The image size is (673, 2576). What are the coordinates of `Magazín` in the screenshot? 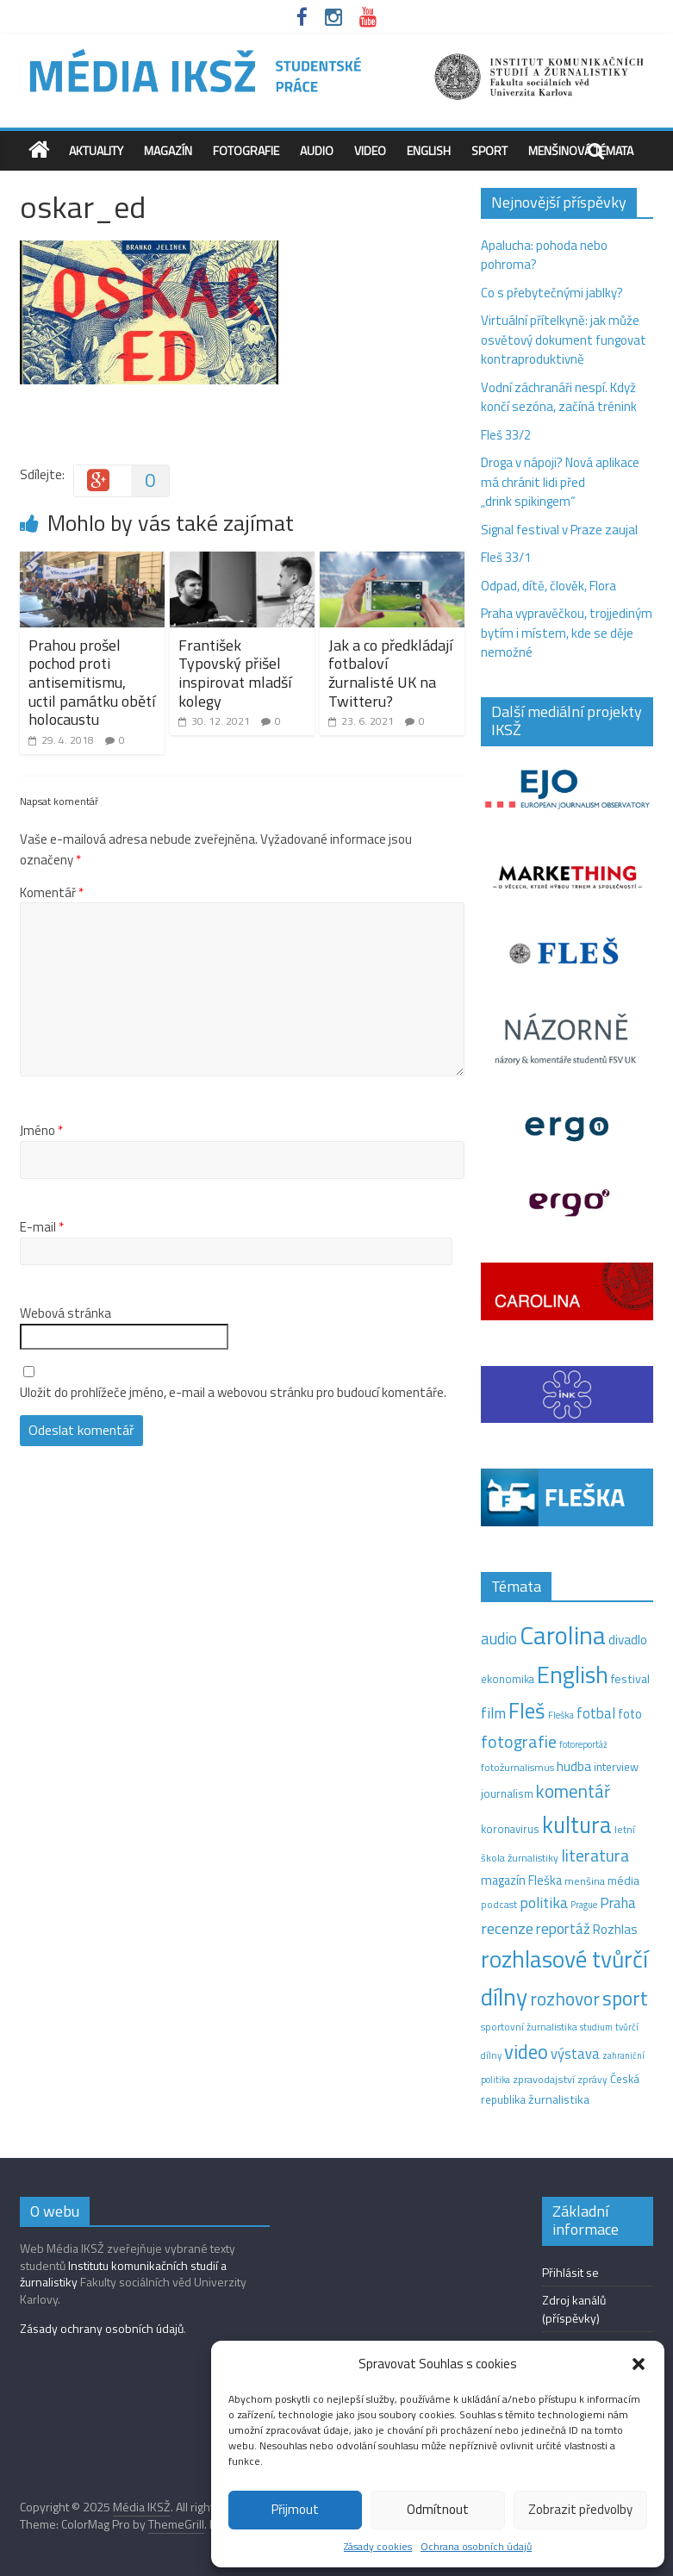 It's located at (168, 150).